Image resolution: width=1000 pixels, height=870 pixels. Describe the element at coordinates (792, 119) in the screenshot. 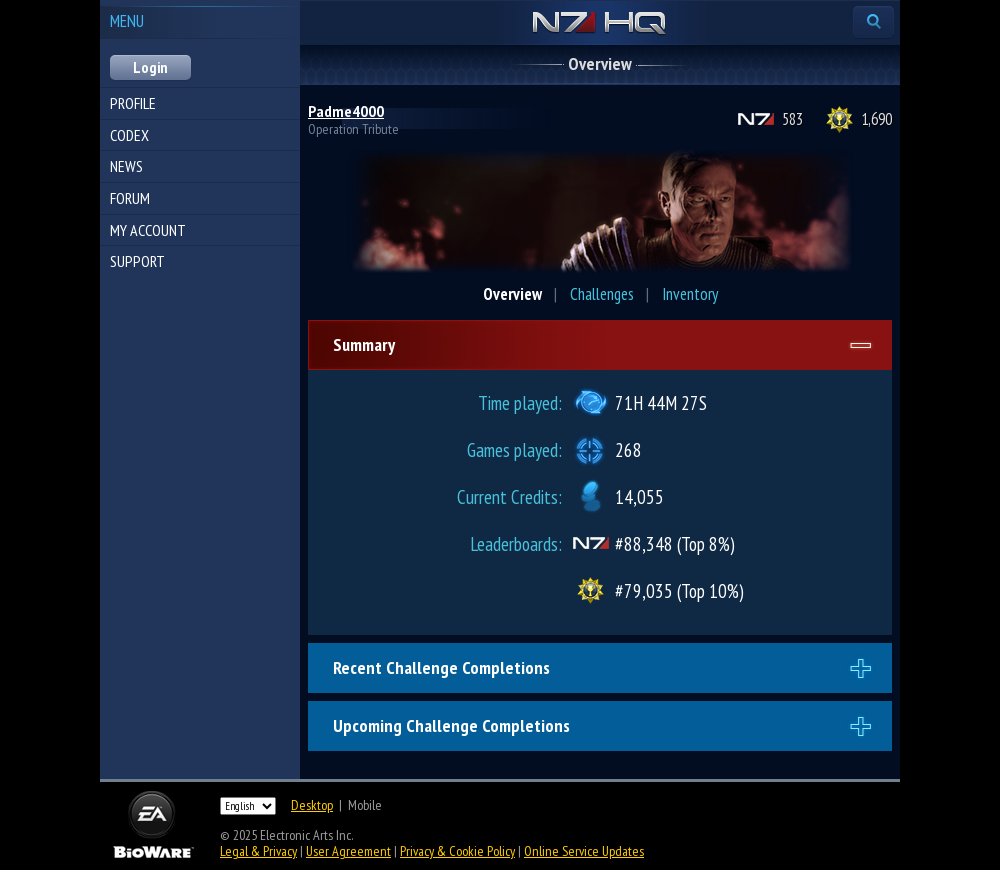

I see `583` at that location.